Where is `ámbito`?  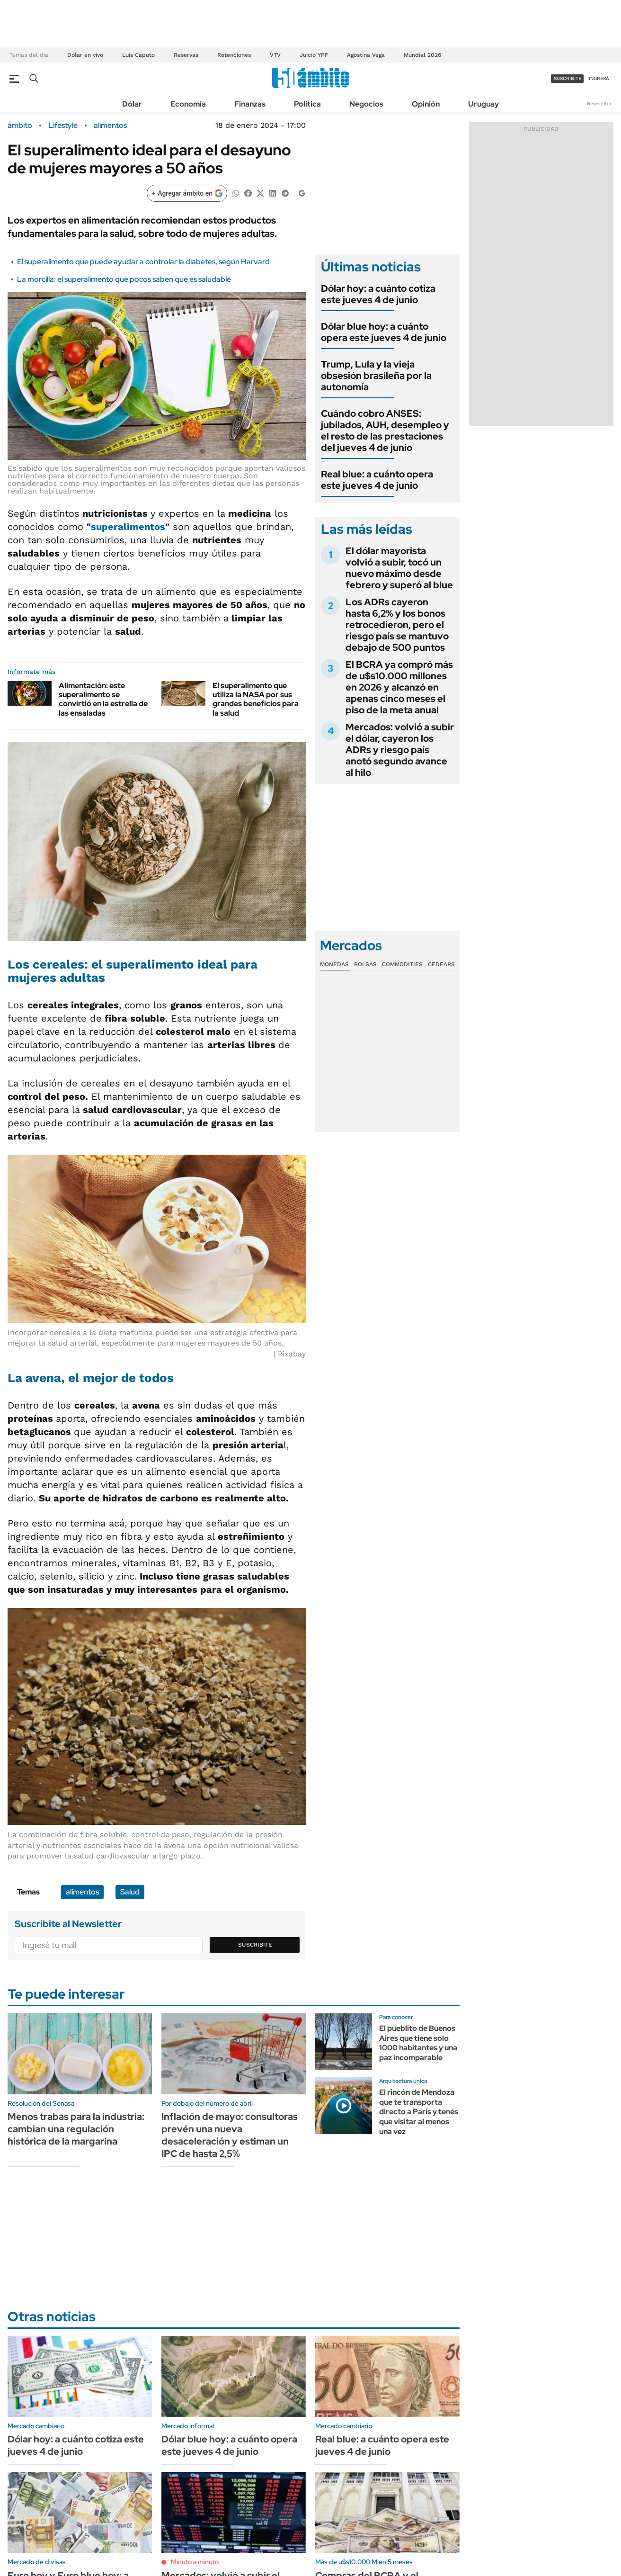
ámbito is located at coordinates (20, 125).